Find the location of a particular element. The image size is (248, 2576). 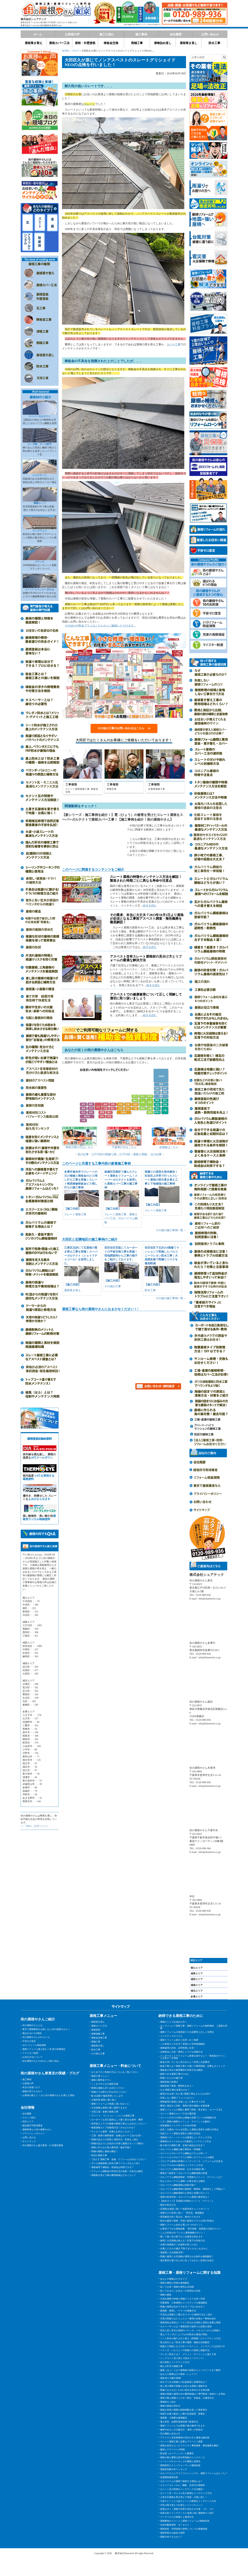

ベランダ・バルコニーの雨漏りの原因と補修方法 is located at coordinates (184, 2350).